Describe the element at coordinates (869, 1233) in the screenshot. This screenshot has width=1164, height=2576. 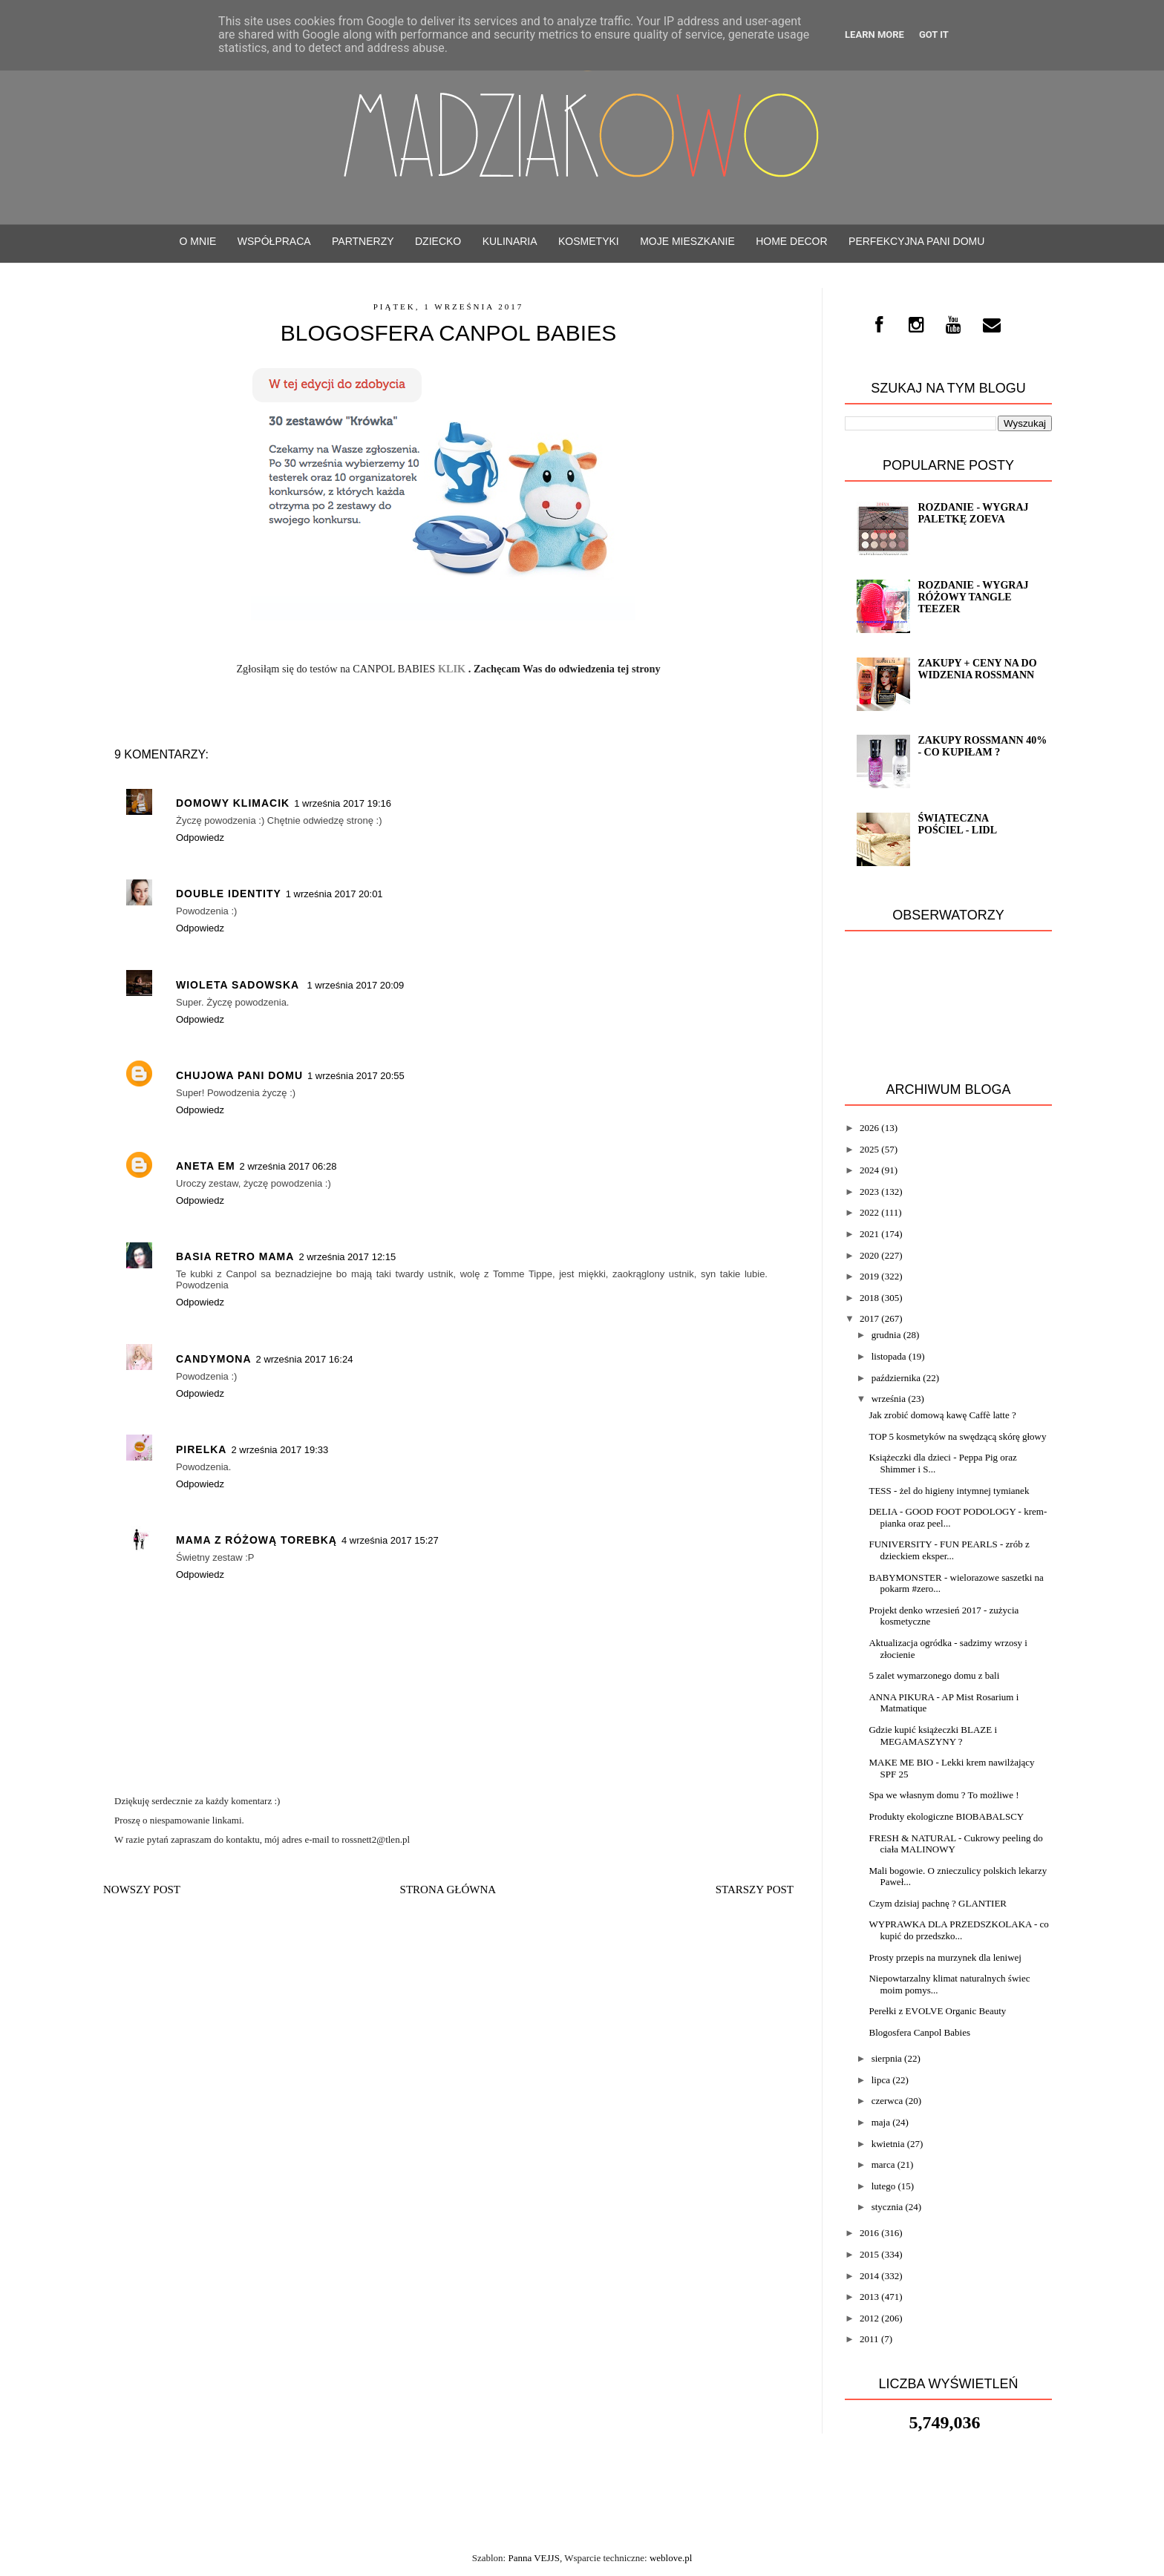
I see `2021` at that location.